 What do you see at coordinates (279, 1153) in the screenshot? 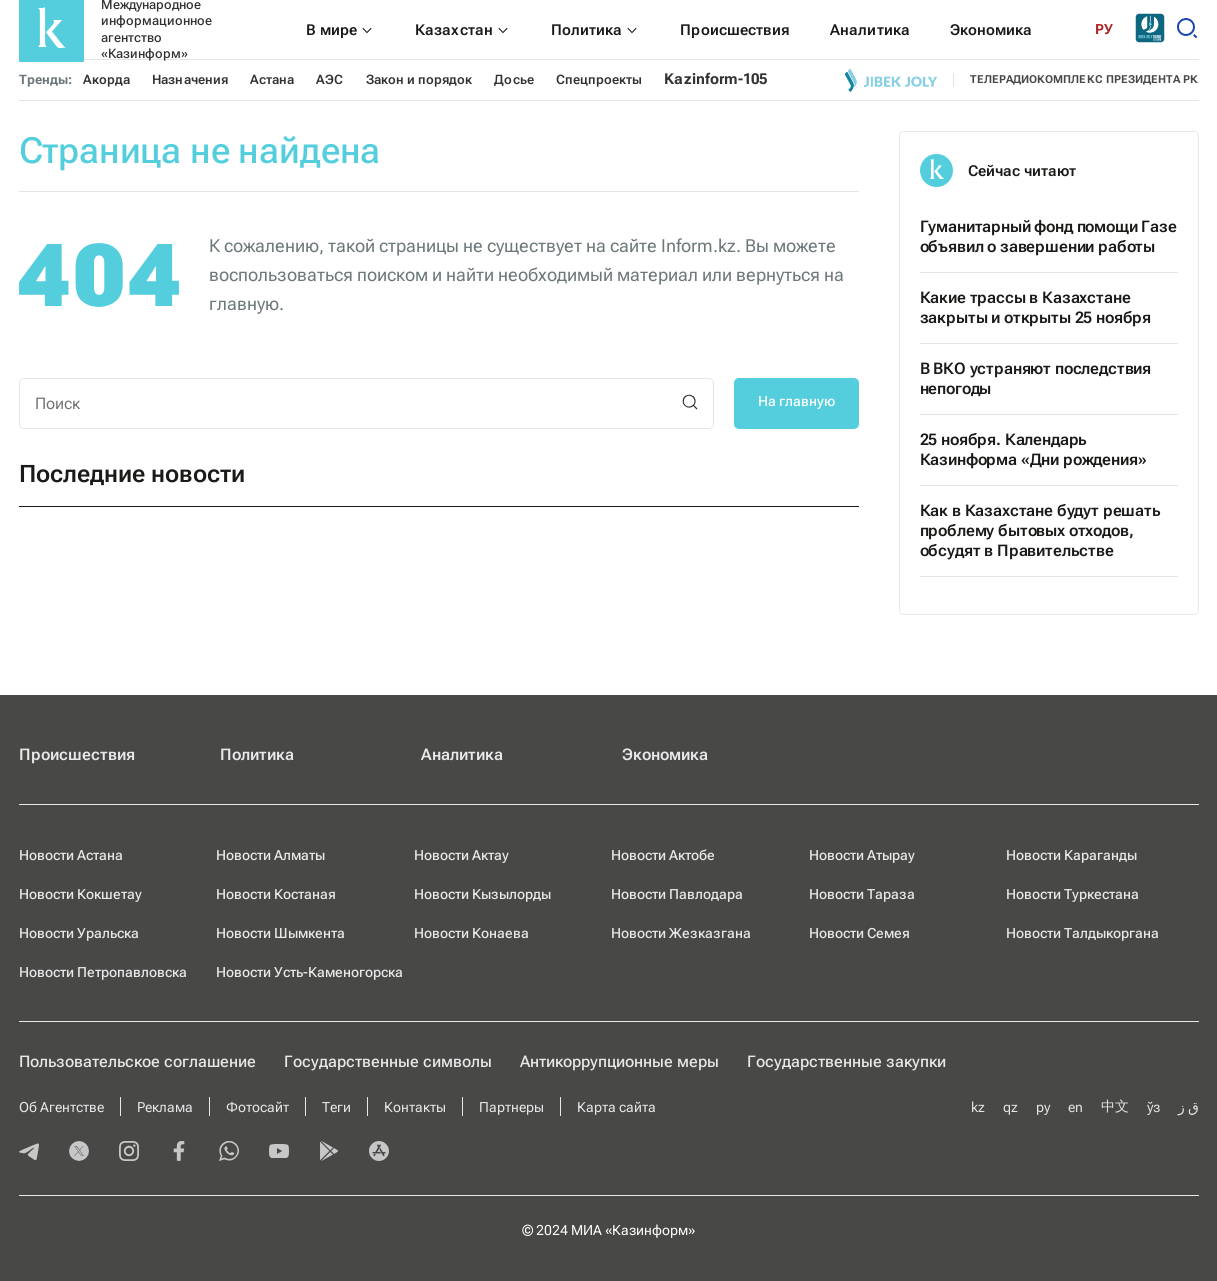
I see `[youtube]` at bounding box center [279, 1153].